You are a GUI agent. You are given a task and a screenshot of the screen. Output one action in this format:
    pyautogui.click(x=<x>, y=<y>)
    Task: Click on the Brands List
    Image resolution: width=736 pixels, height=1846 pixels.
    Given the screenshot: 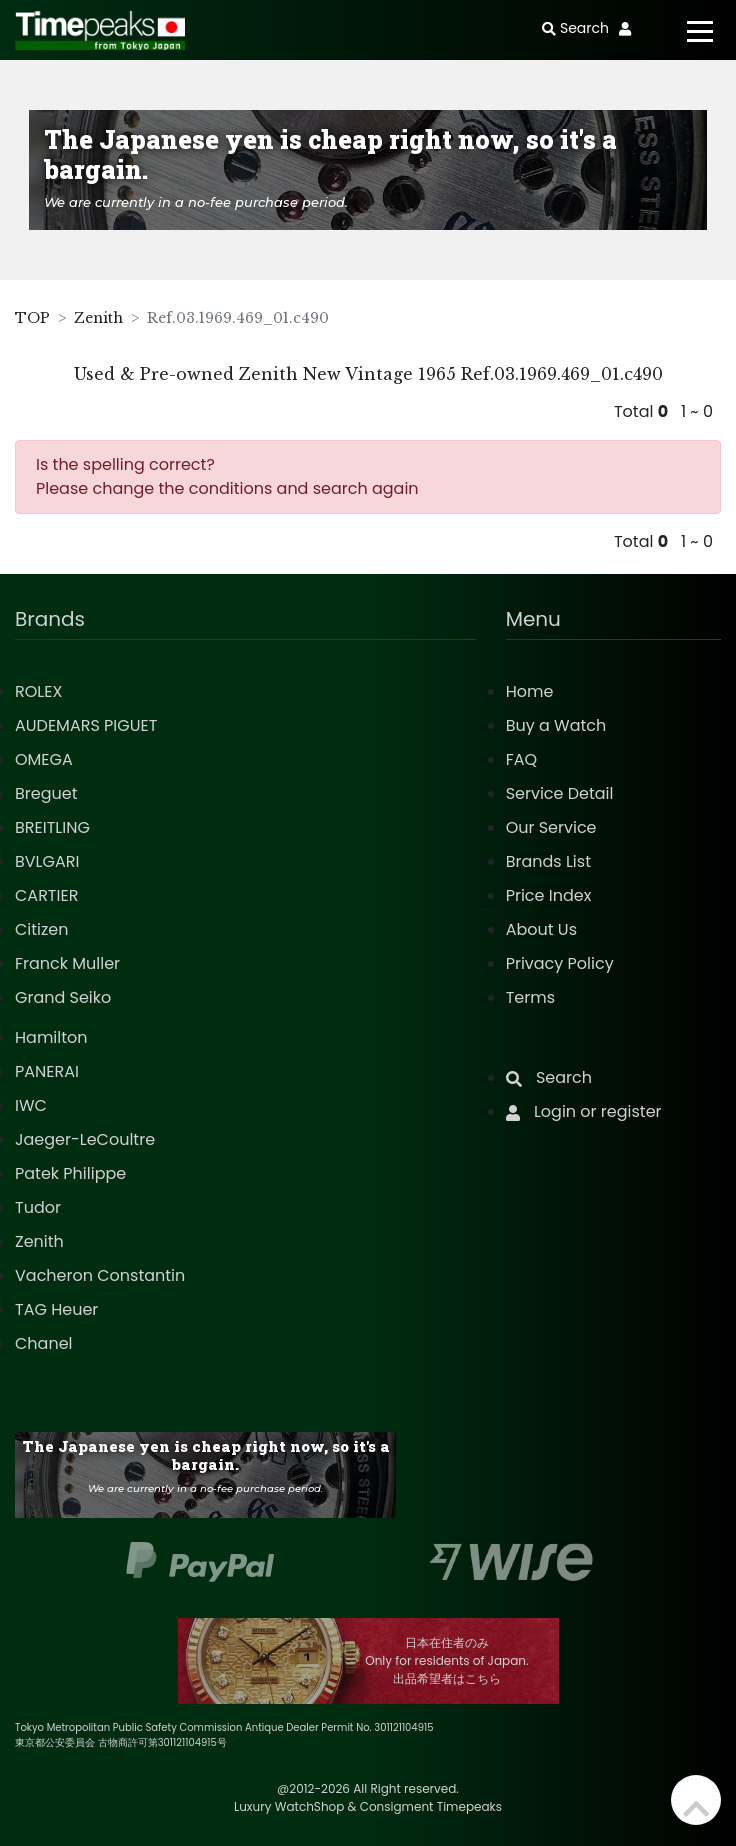 What is the action you would take?
    pyautogui.click(x=548, y=861)
    